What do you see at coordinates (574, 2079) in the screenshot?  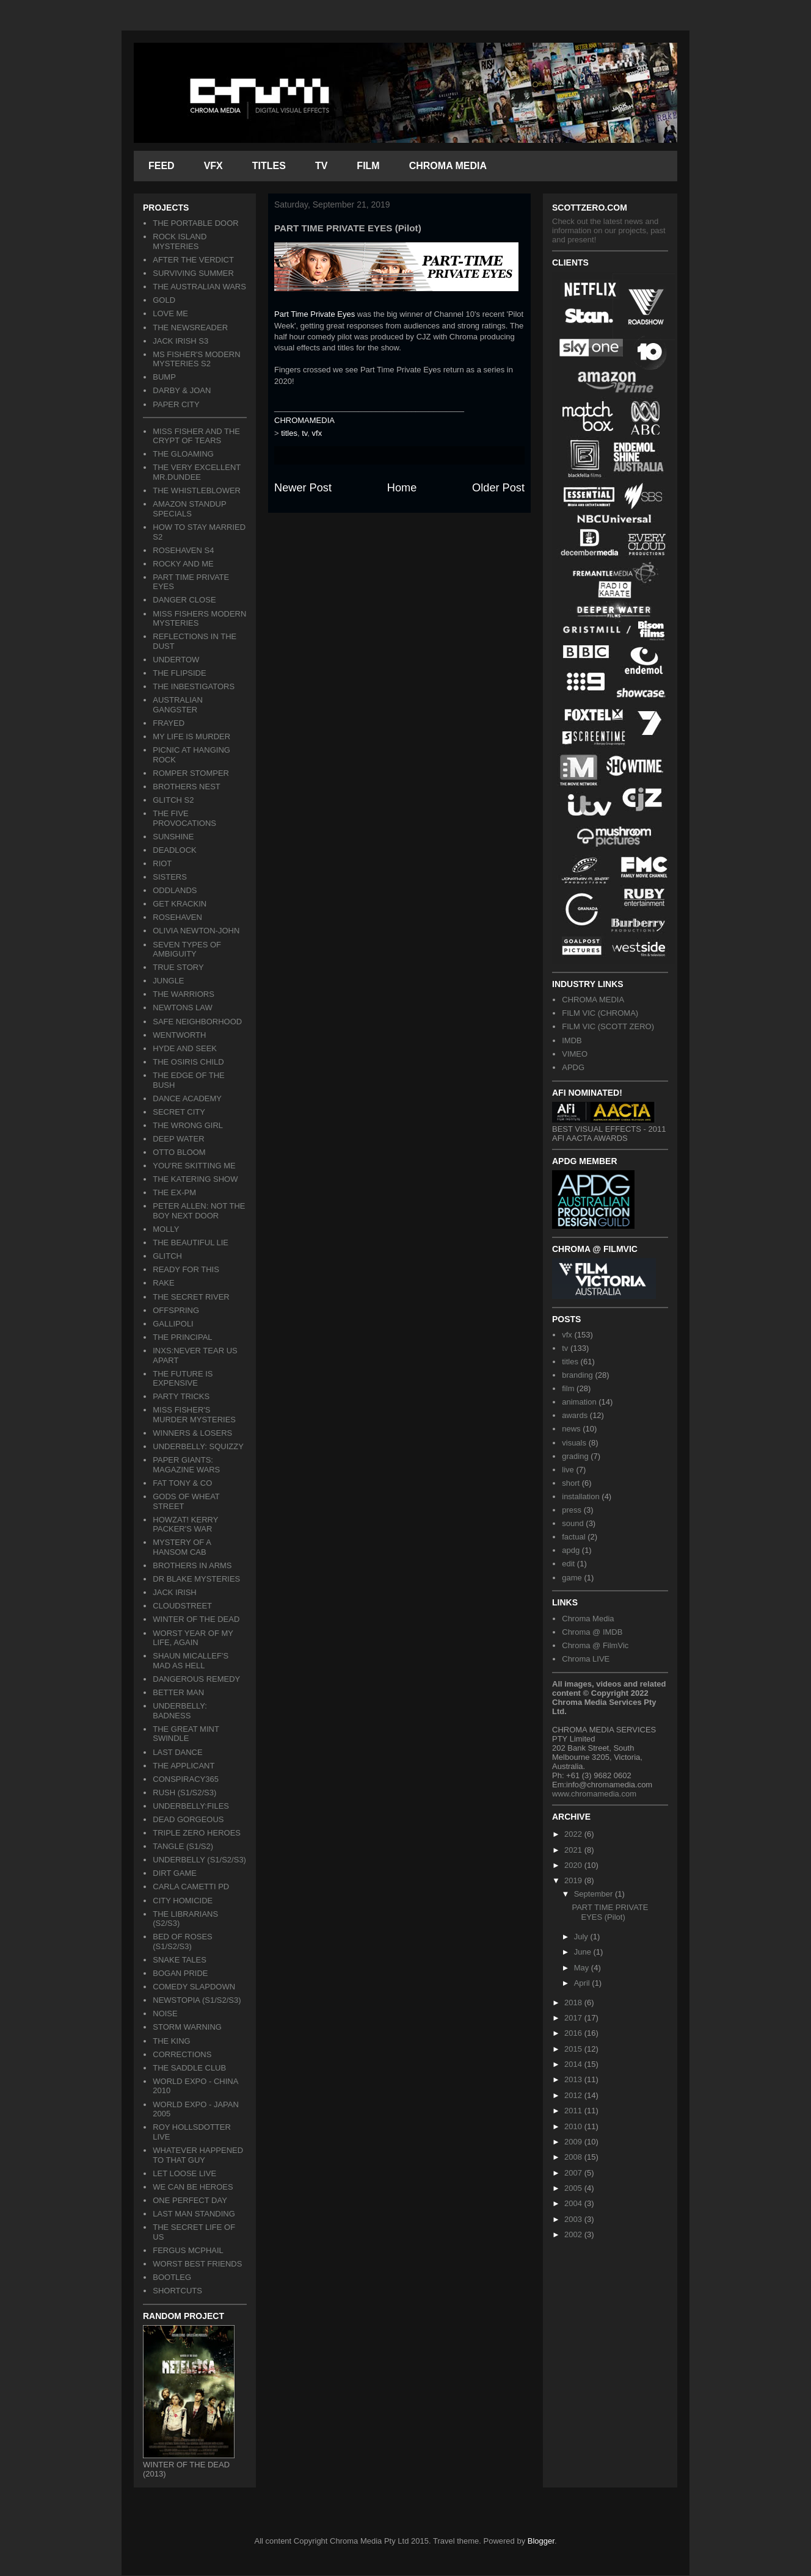 I see `2013` at bounding box center [574, 2079].